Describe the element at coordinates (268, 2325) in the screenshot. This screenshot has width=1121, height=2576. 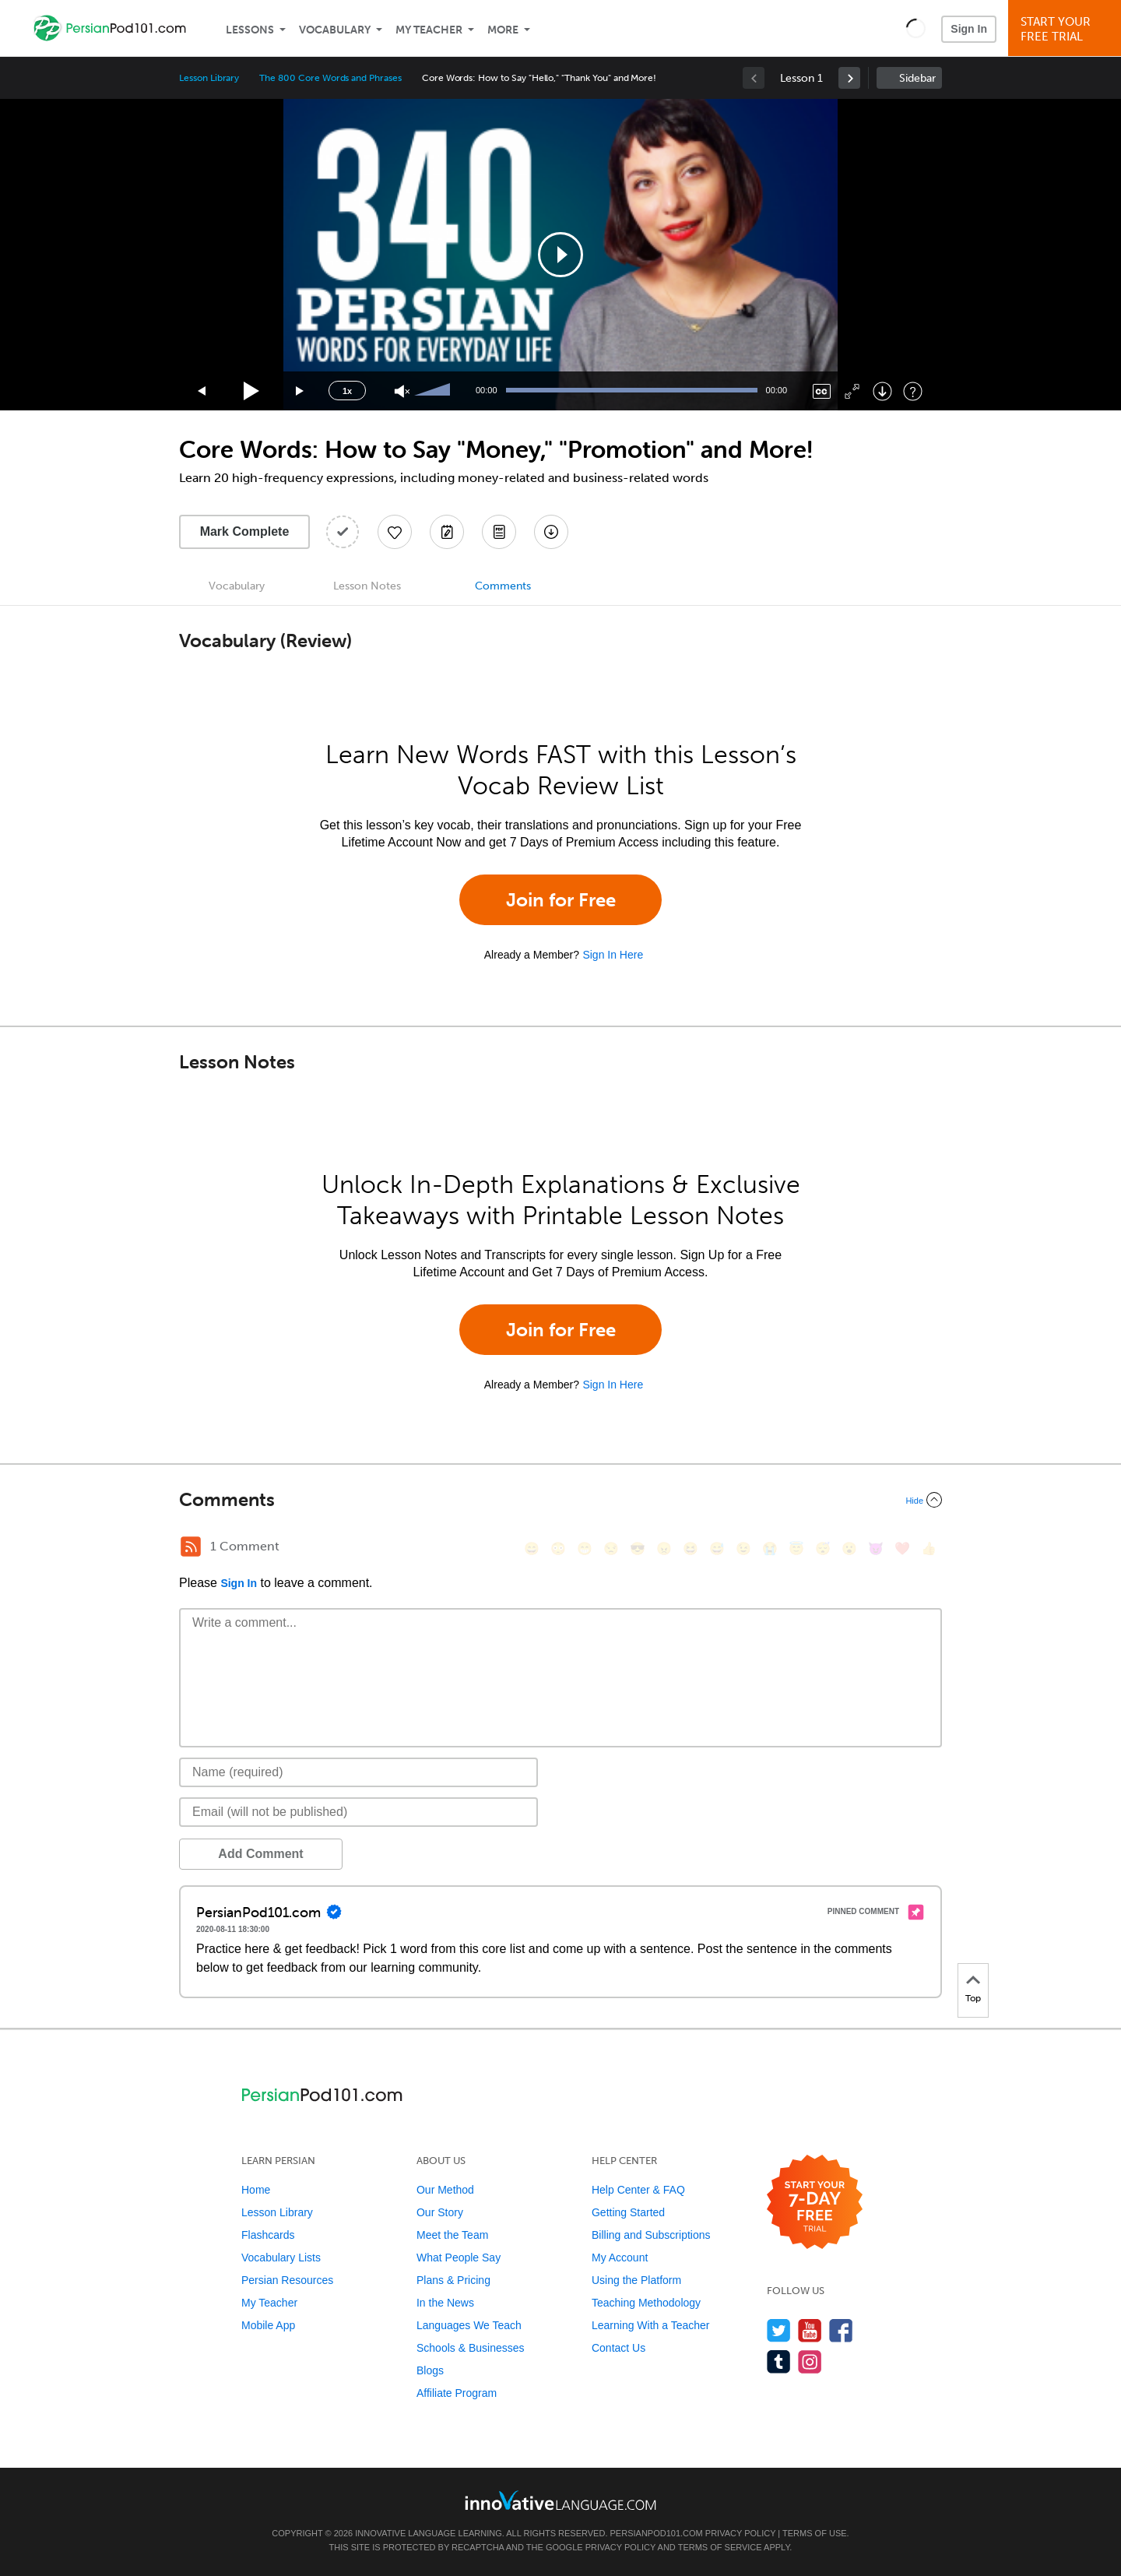
I see `Mobile App` at that location.